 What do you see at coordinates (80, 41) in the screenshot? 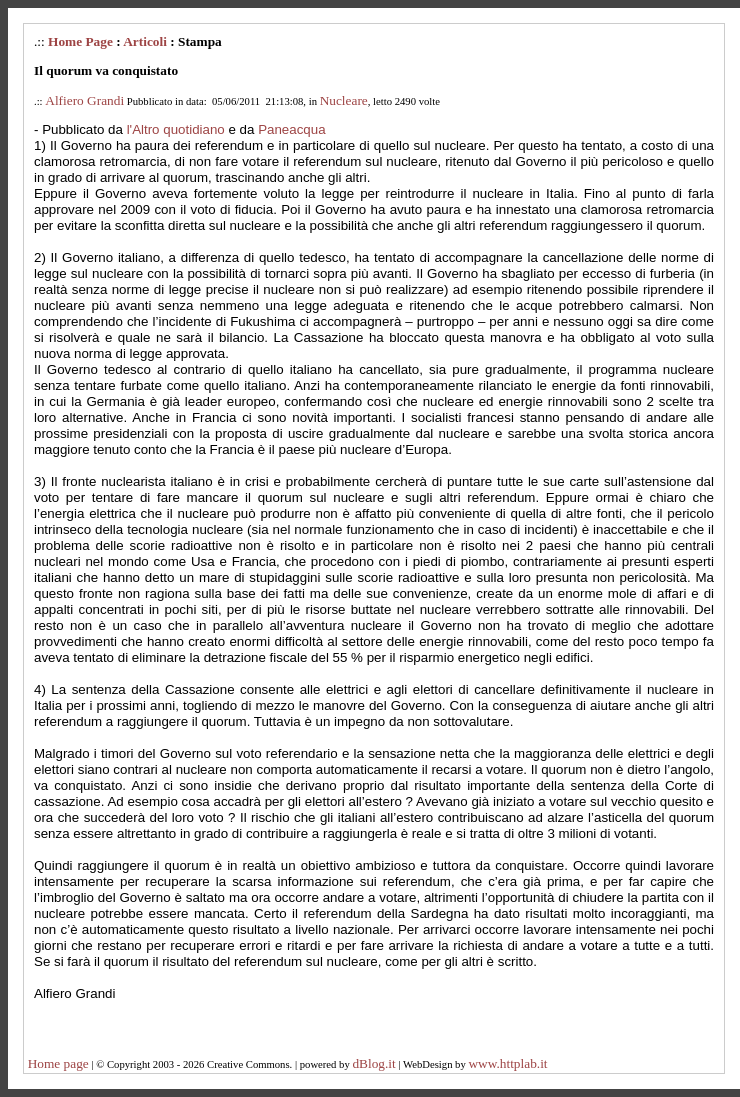
I see `Home Page` at bounding box center [80, 41].